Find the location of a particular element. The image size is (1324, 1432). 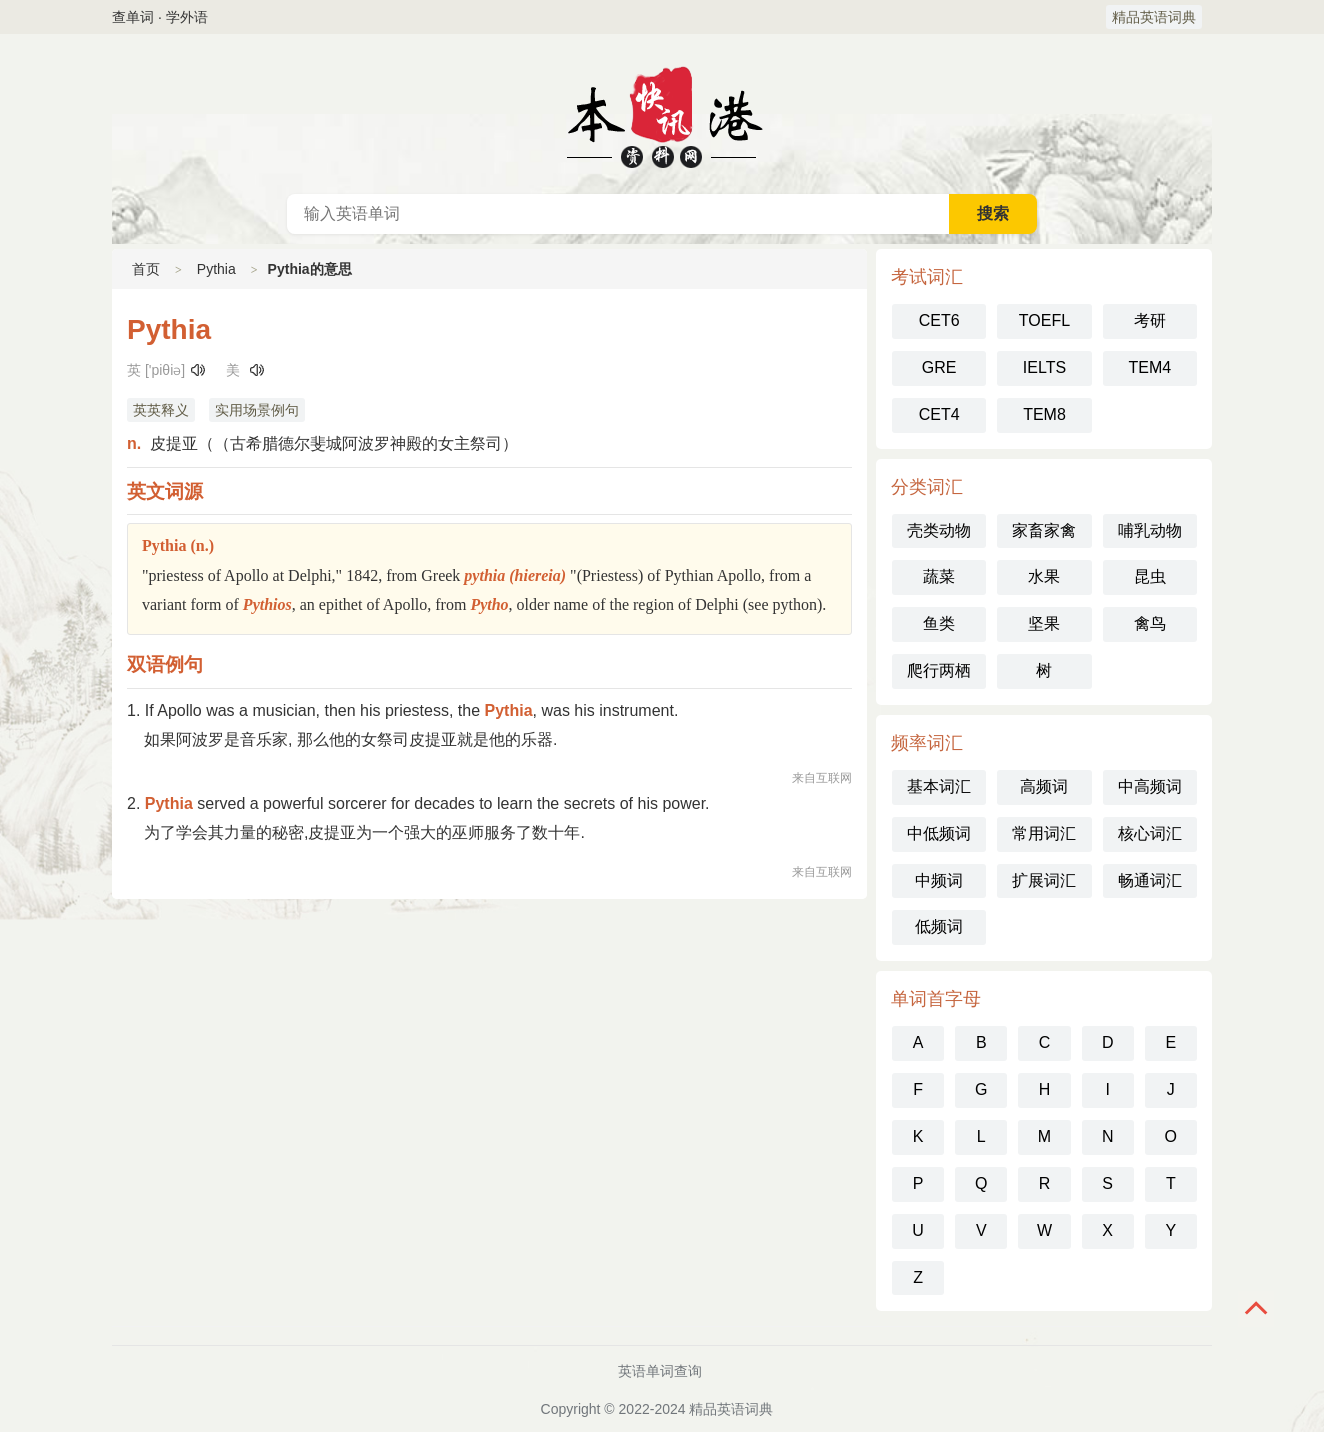

首页 is located at coordinates (146, 269).